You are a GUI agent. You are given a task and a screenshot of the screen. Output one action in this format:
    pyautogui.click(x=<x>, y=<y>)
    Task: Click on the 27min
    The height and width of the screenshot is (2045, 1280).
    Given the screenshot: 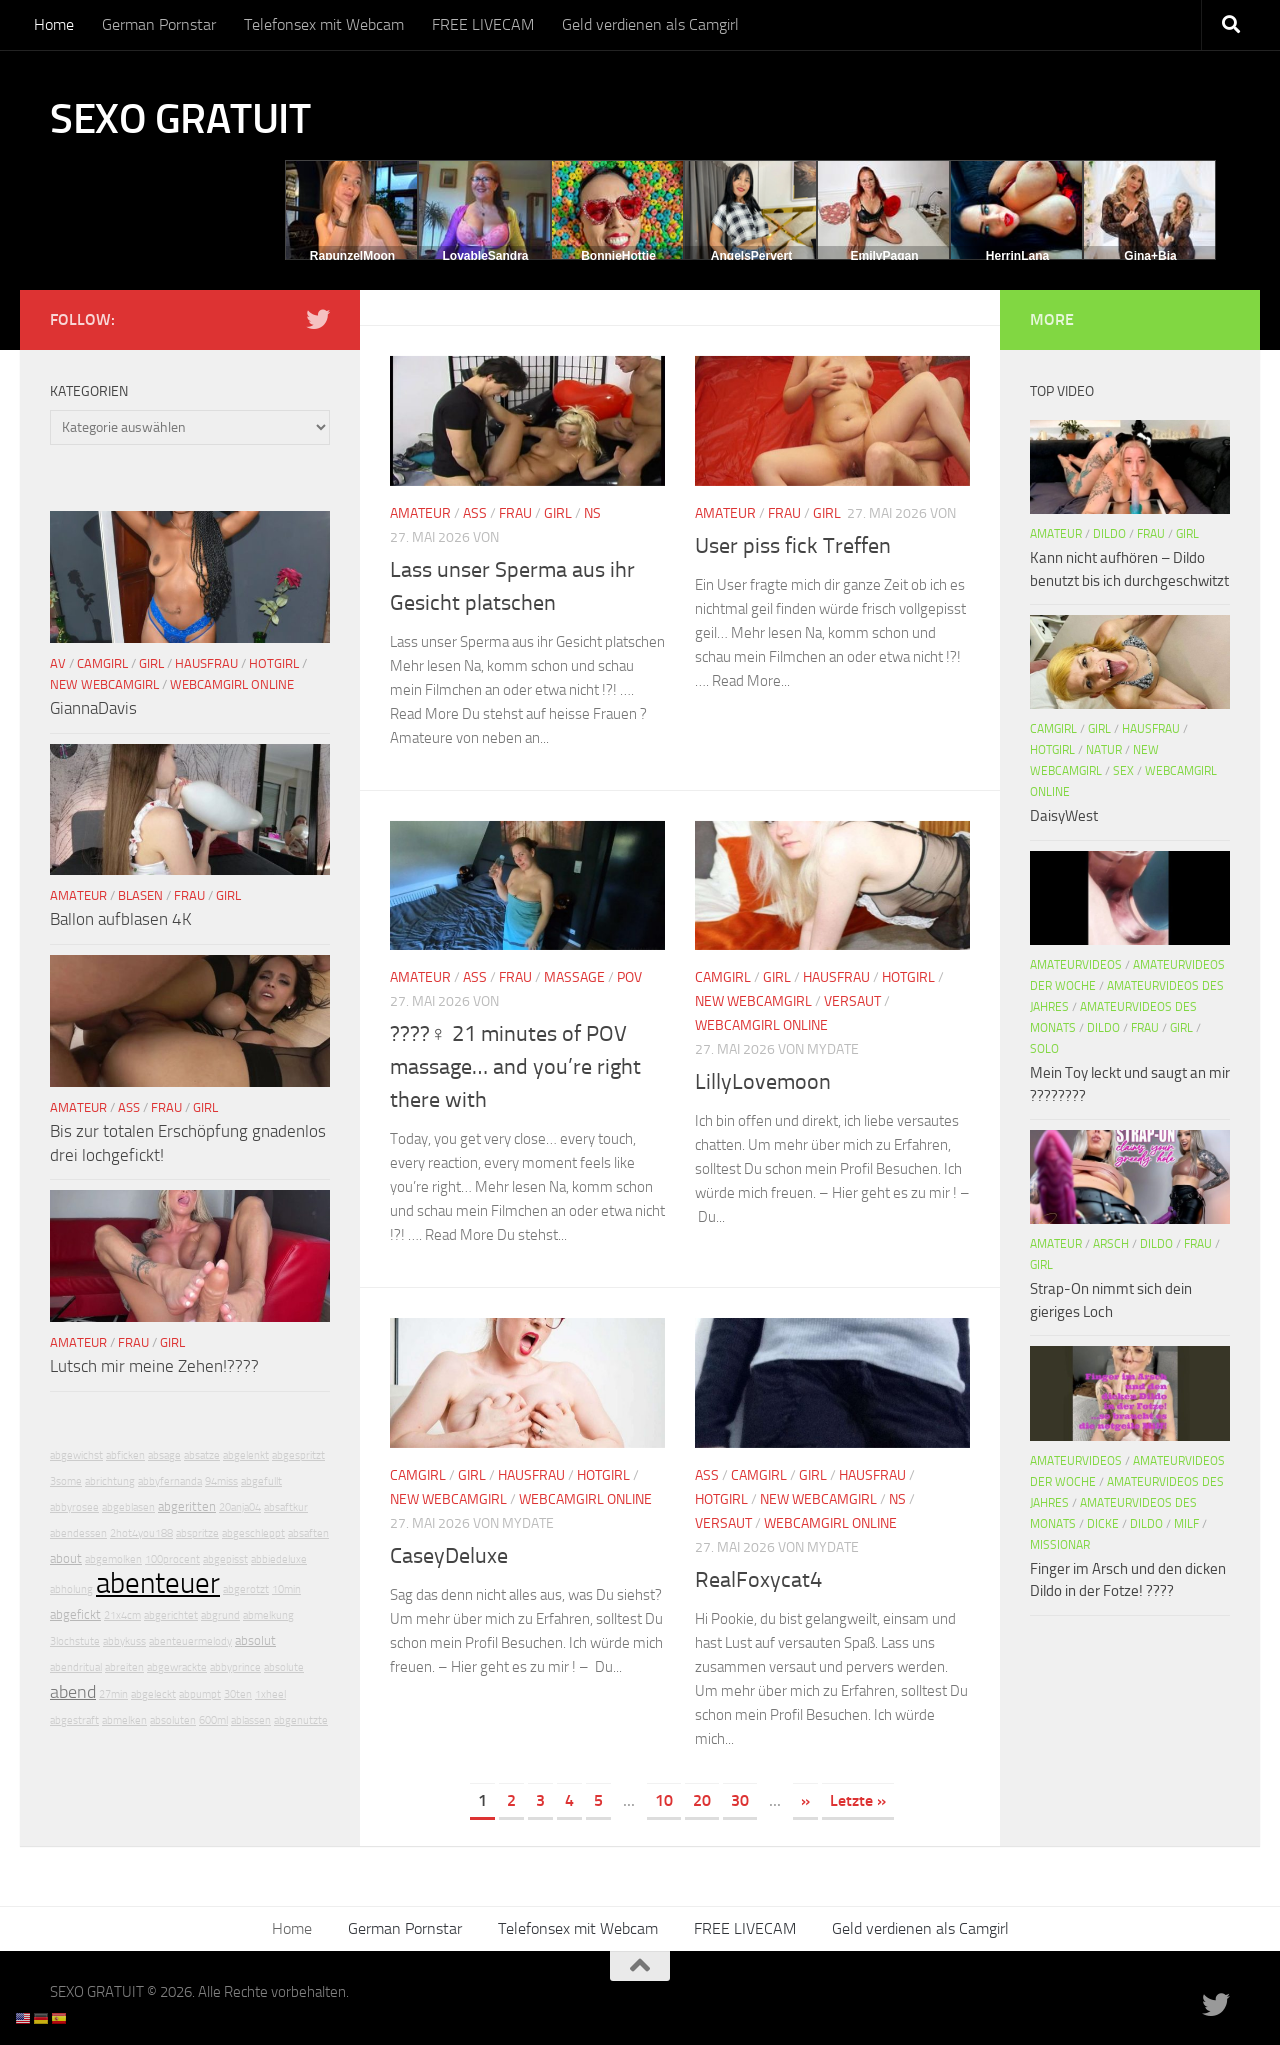 What is the action you would take?
    pyautogui.click(x=113, y=1694)
    